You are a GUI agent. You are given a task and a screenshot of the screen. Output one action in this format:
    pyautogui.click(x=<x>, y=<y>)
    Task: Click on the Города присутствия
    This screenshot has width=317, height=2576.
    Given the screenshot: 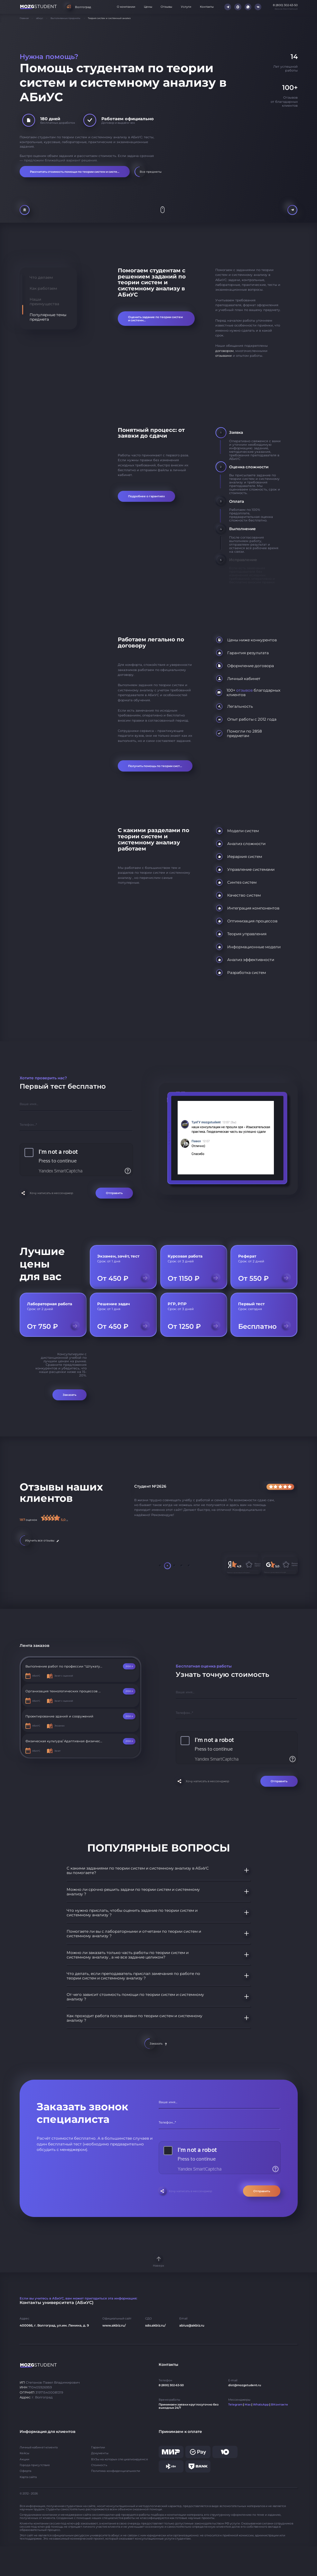 What is the action you would take?
    pyautogui.click(x=35, y=2465)
    